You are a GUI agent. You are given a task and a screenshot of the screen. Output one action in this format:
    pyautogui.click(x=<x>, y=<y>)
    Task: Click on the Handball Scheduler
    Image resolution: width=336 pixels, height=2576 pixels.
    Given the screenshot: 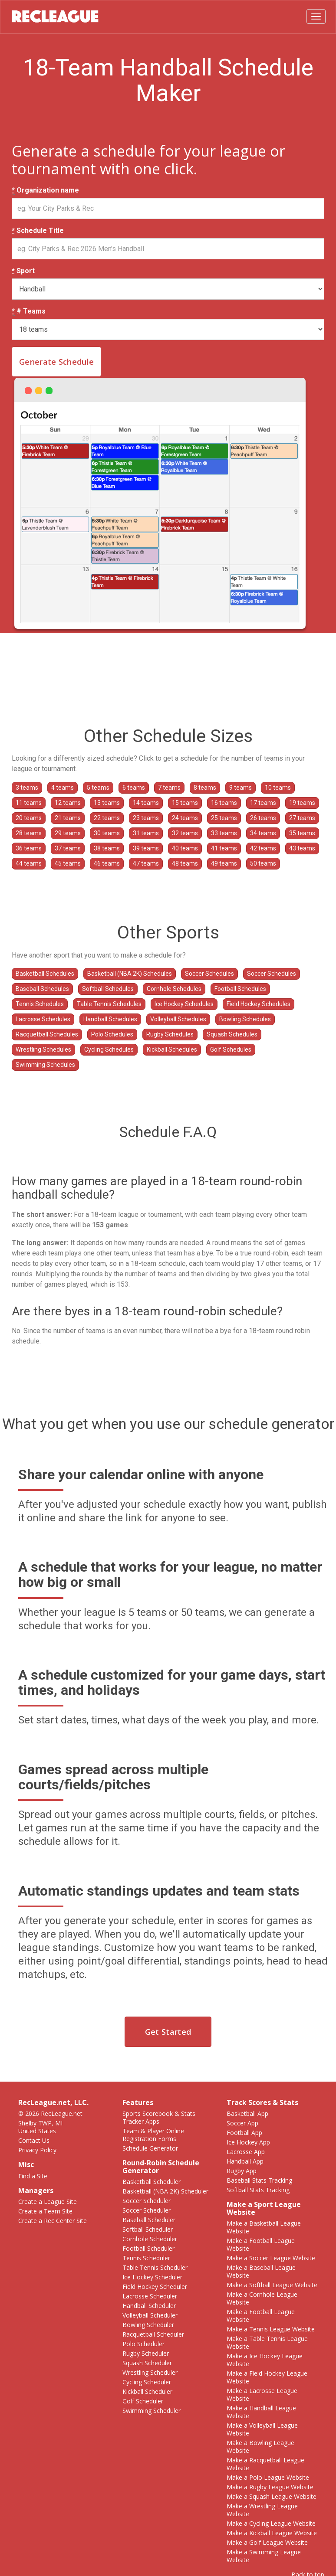 What is the action you would take?
    pyautogui.click(x=149, y=2305)
    